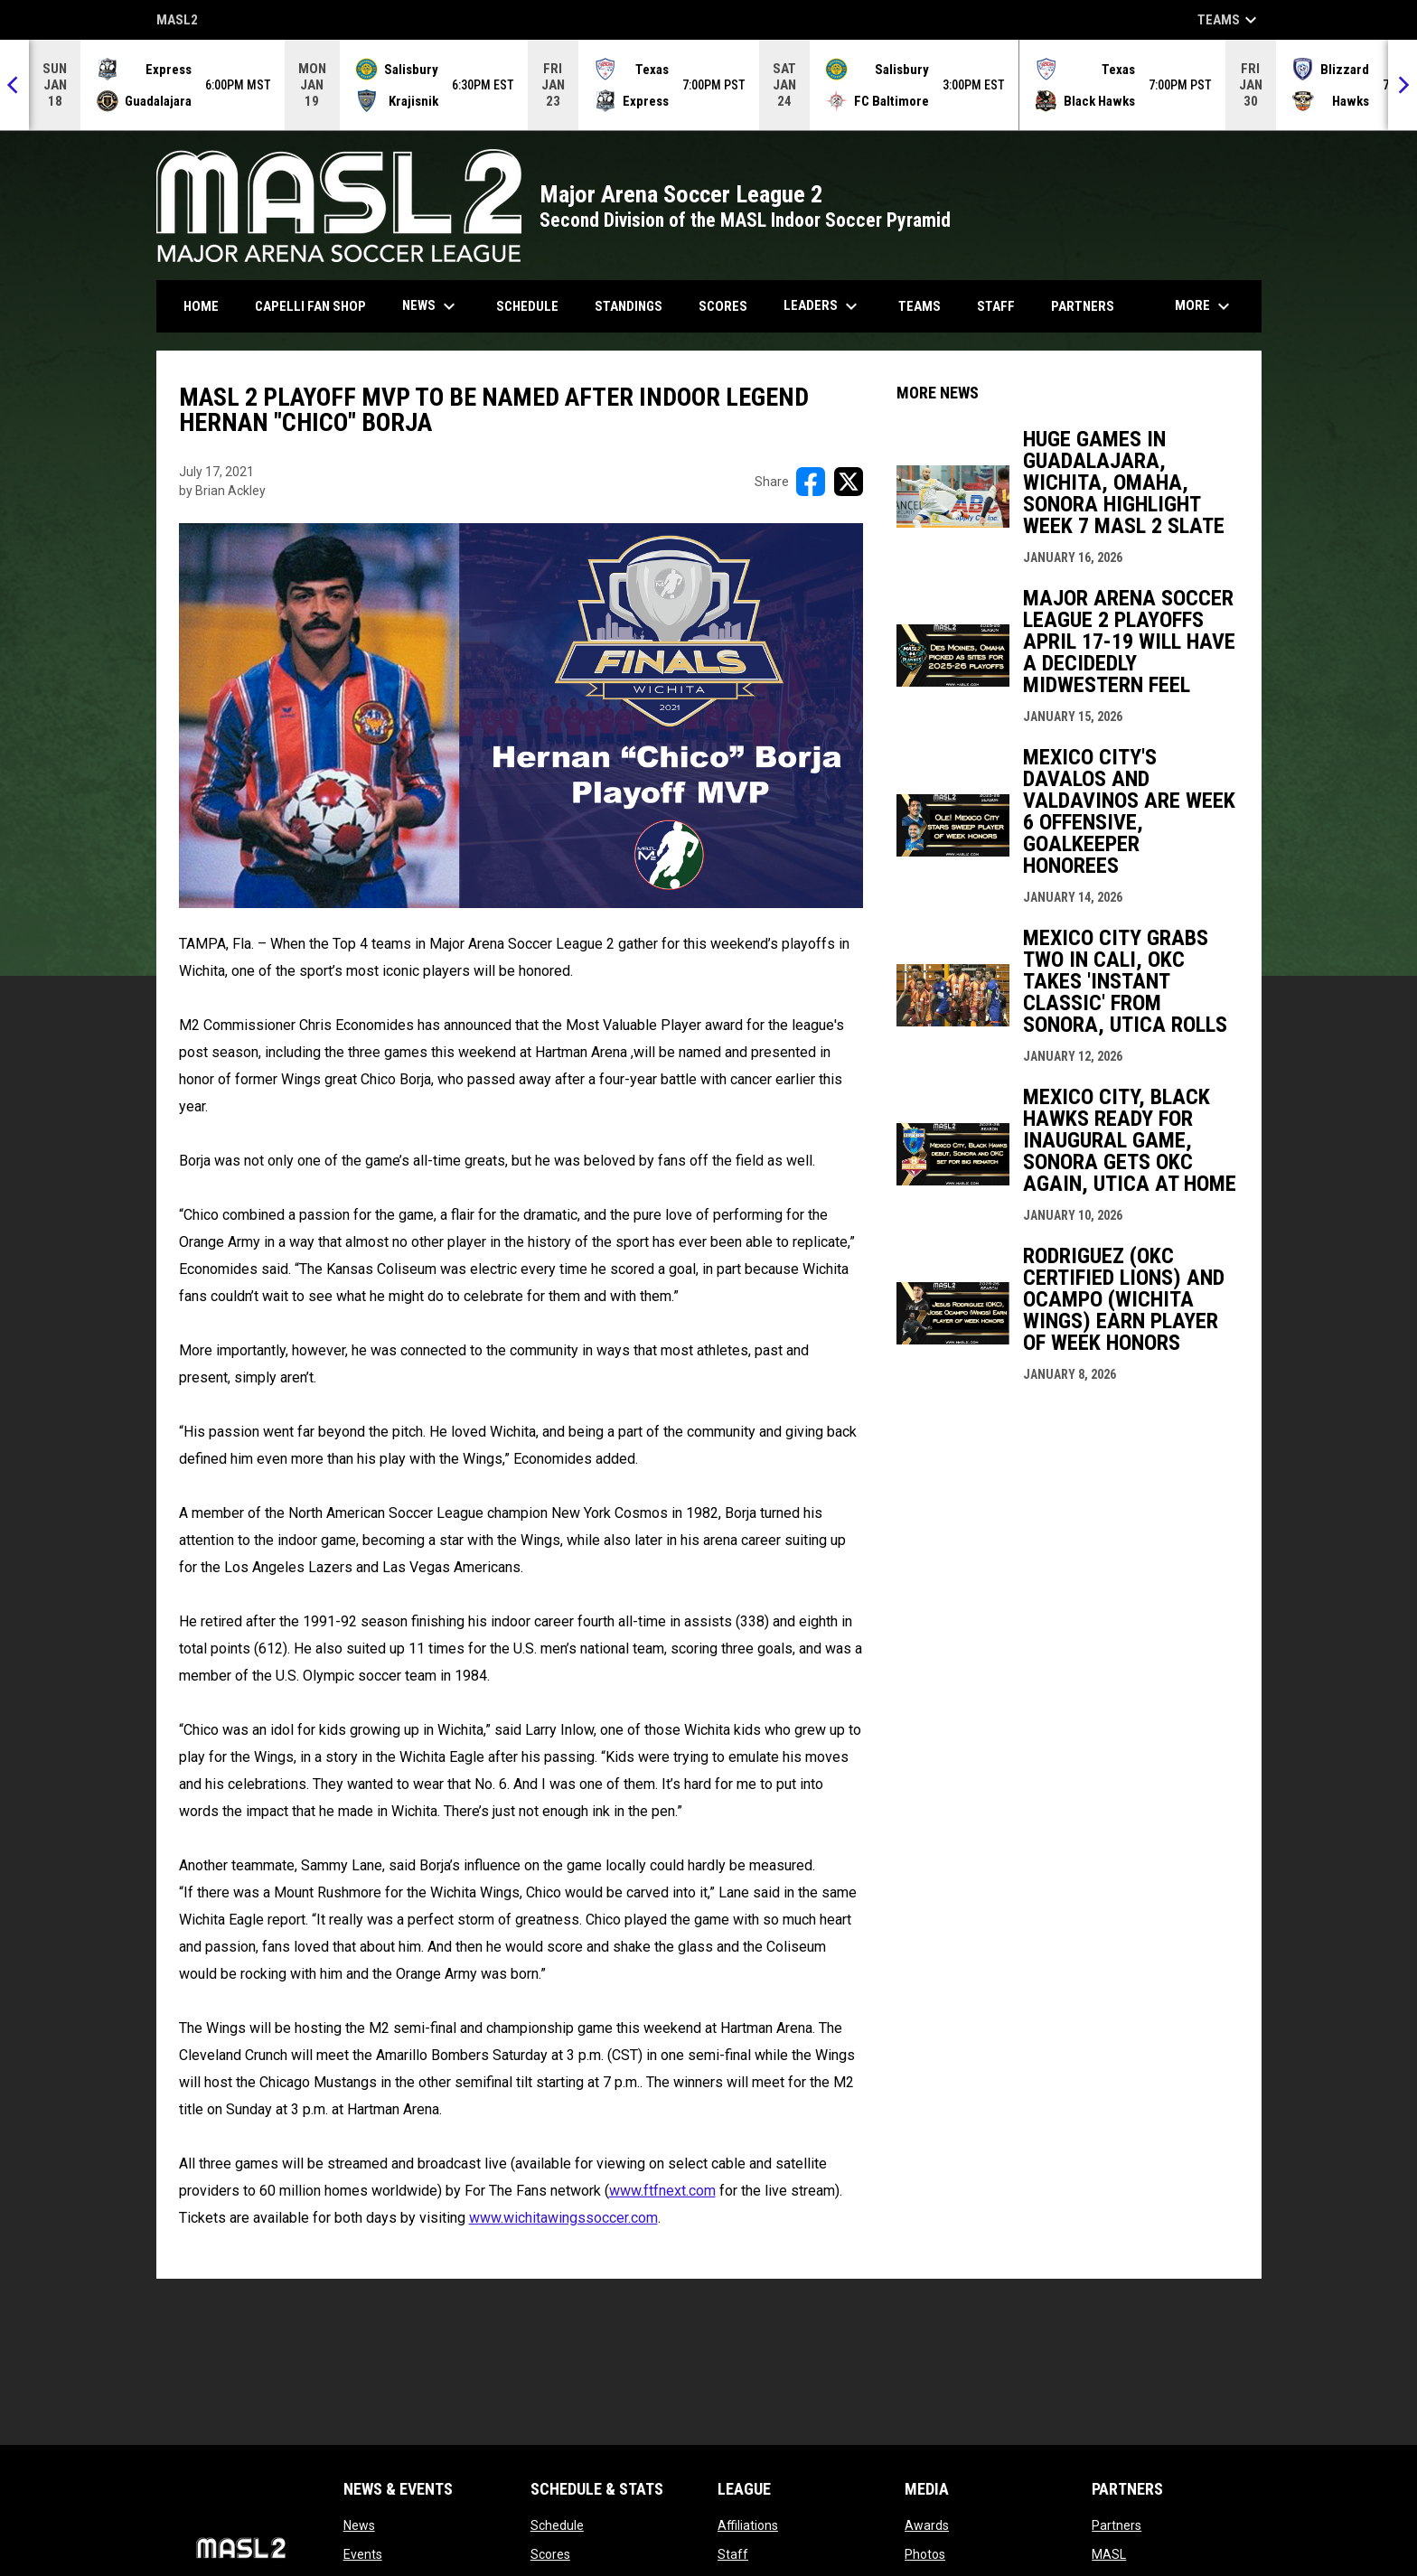 Image resolution: width=1417 pixels, height=2576 pixels. I want to click on CAPELLI FAN SHOP [menuitem], so click(317, 305).